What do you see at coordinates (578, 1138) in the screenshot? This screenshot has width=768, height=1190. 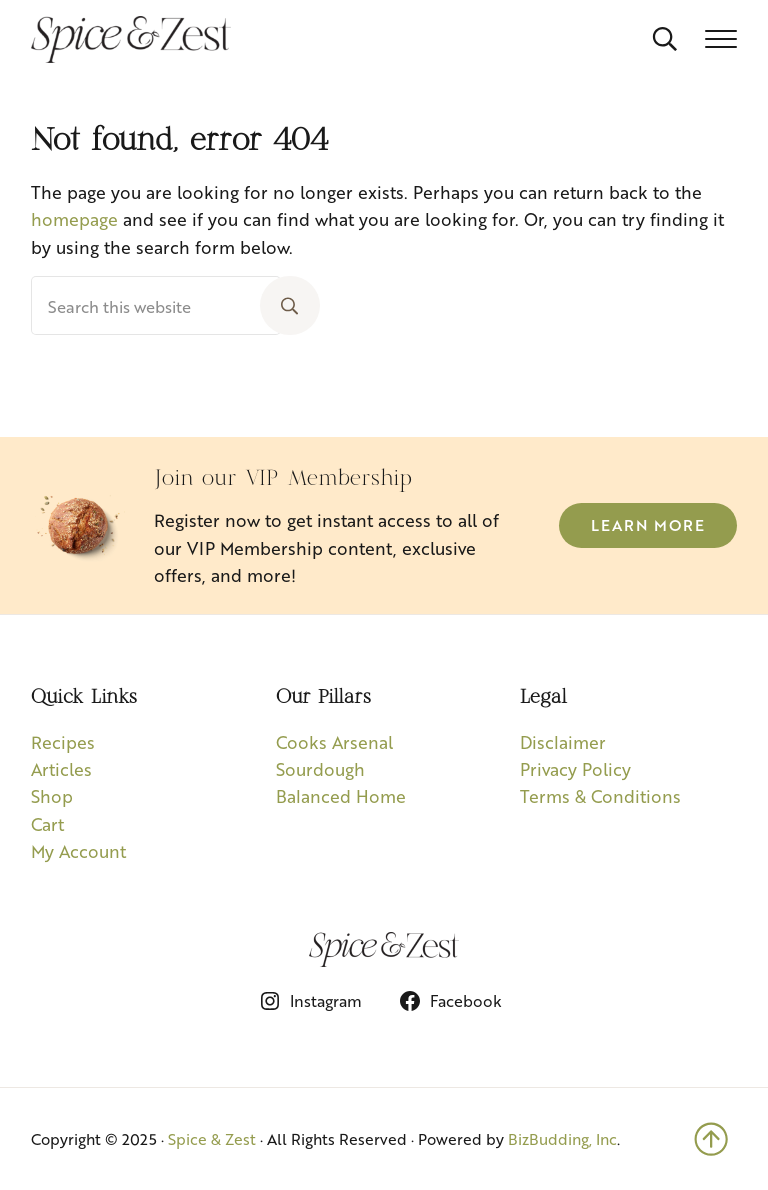 I see `udding, Inc` at bounding box center [578, 1138].